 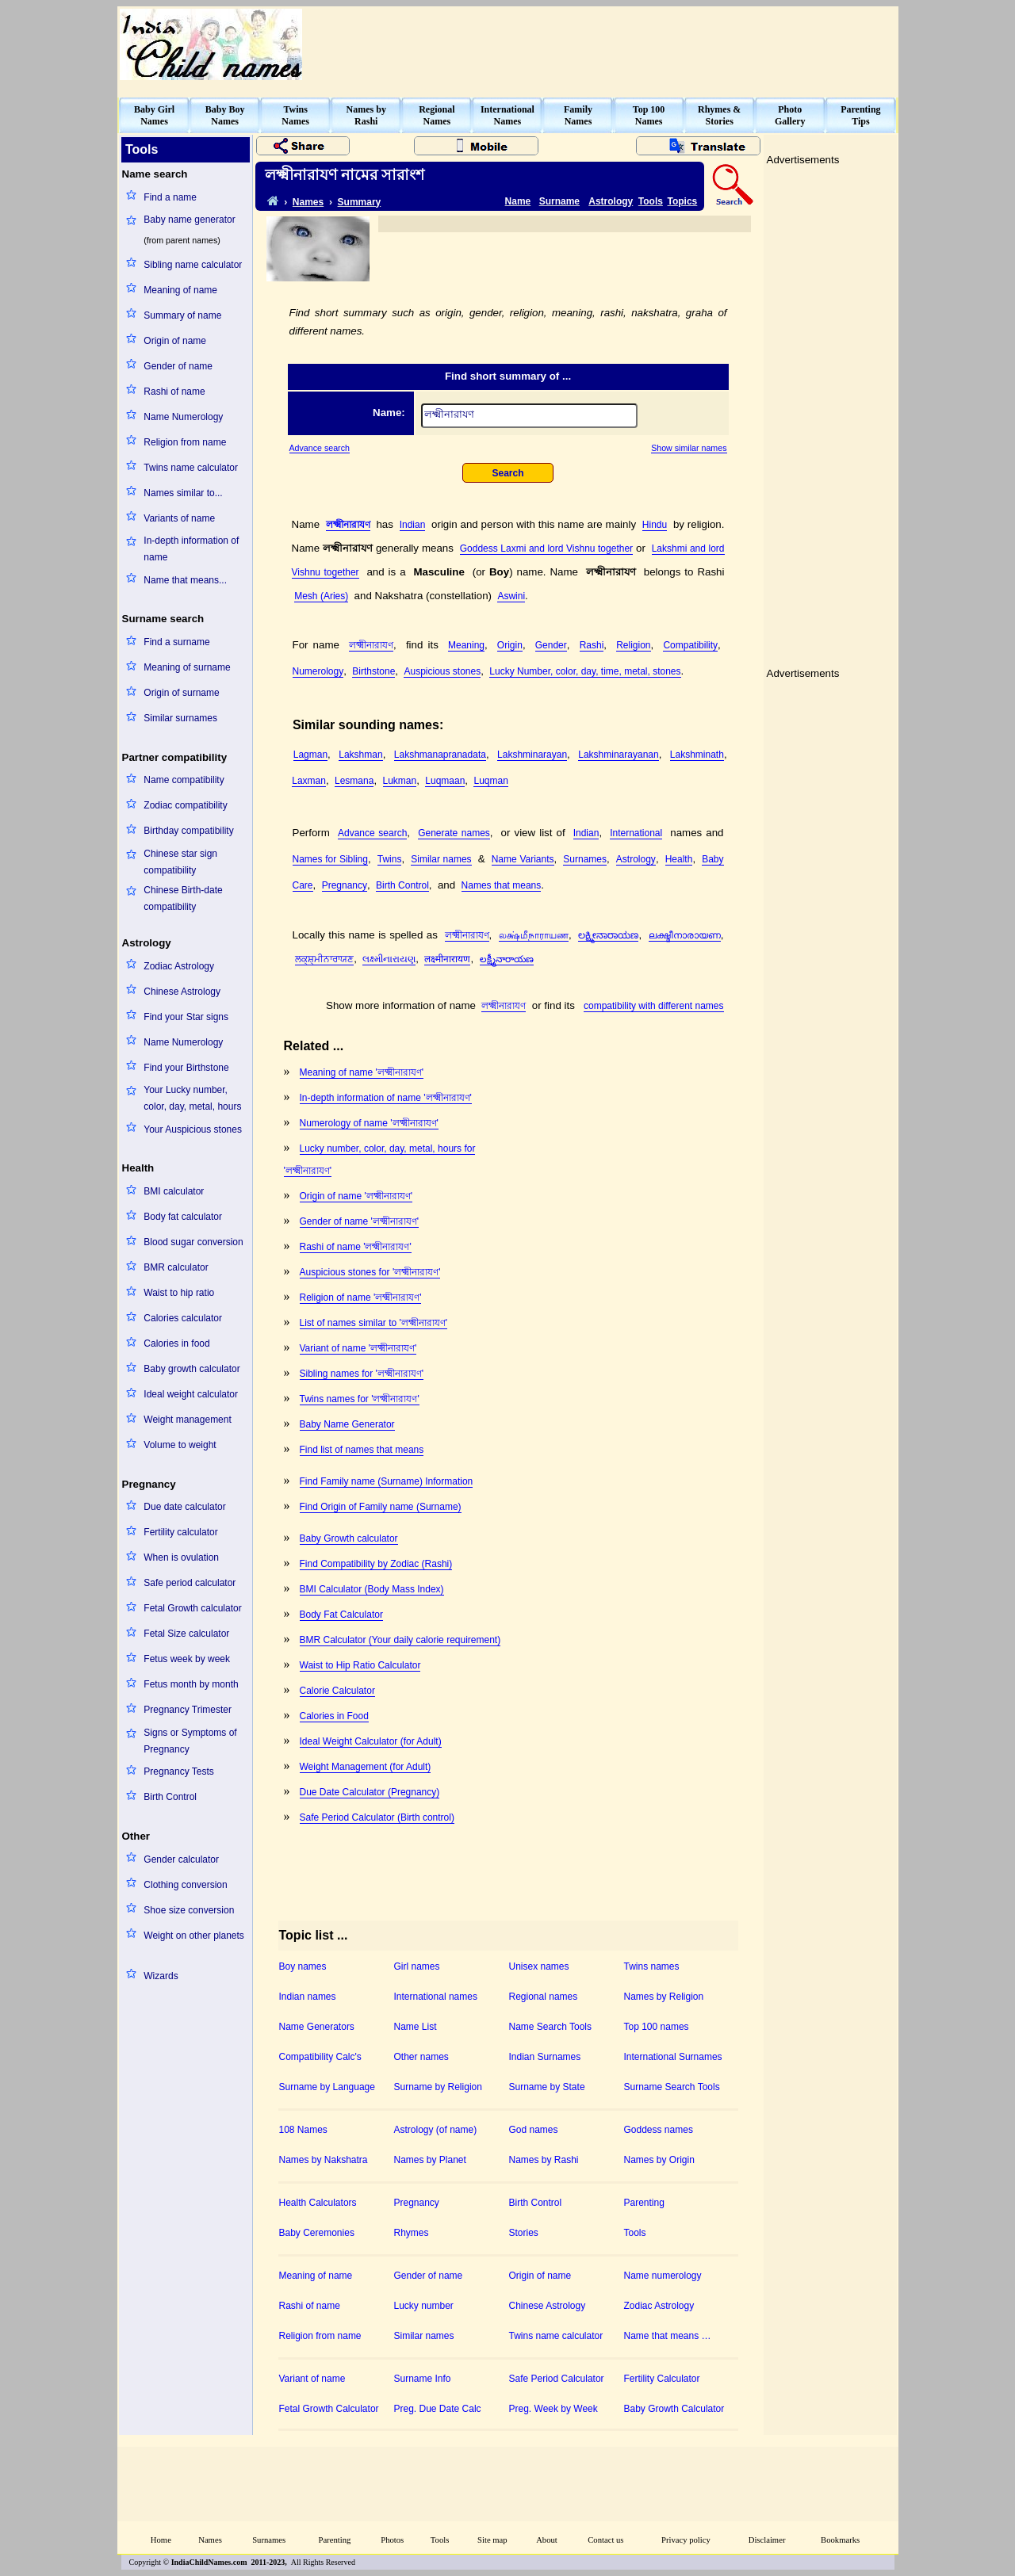 What do you see at coordinates (180, 1444) in the screenshot?
I see `Volume to weight` at bounding box center [180, 1444].